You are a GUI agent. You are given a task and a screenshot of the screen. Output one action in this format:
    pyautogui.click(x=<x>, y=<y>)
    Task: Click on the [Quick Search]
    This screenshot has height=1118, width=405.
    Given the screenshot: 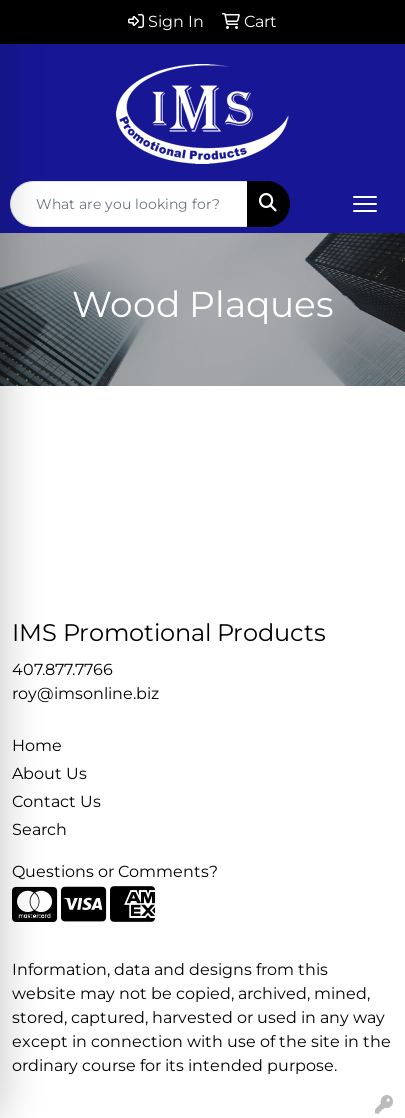 What is the action you would take?
    pyautogui.click(x=129, y=204)
    